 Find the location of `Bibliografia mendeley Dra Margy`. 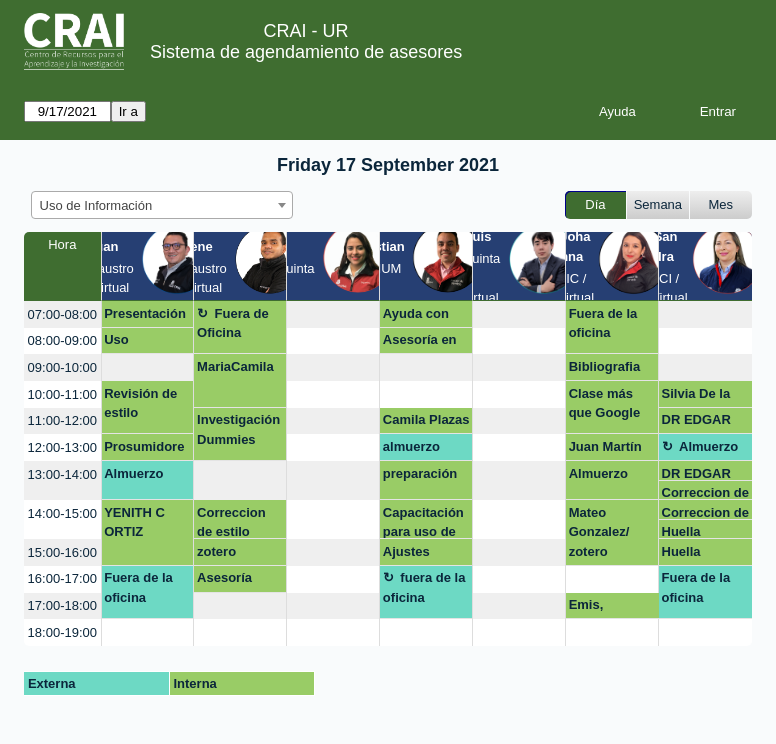

Bibliografia mendeley Dra Margy is located at coordinates (611, 370).